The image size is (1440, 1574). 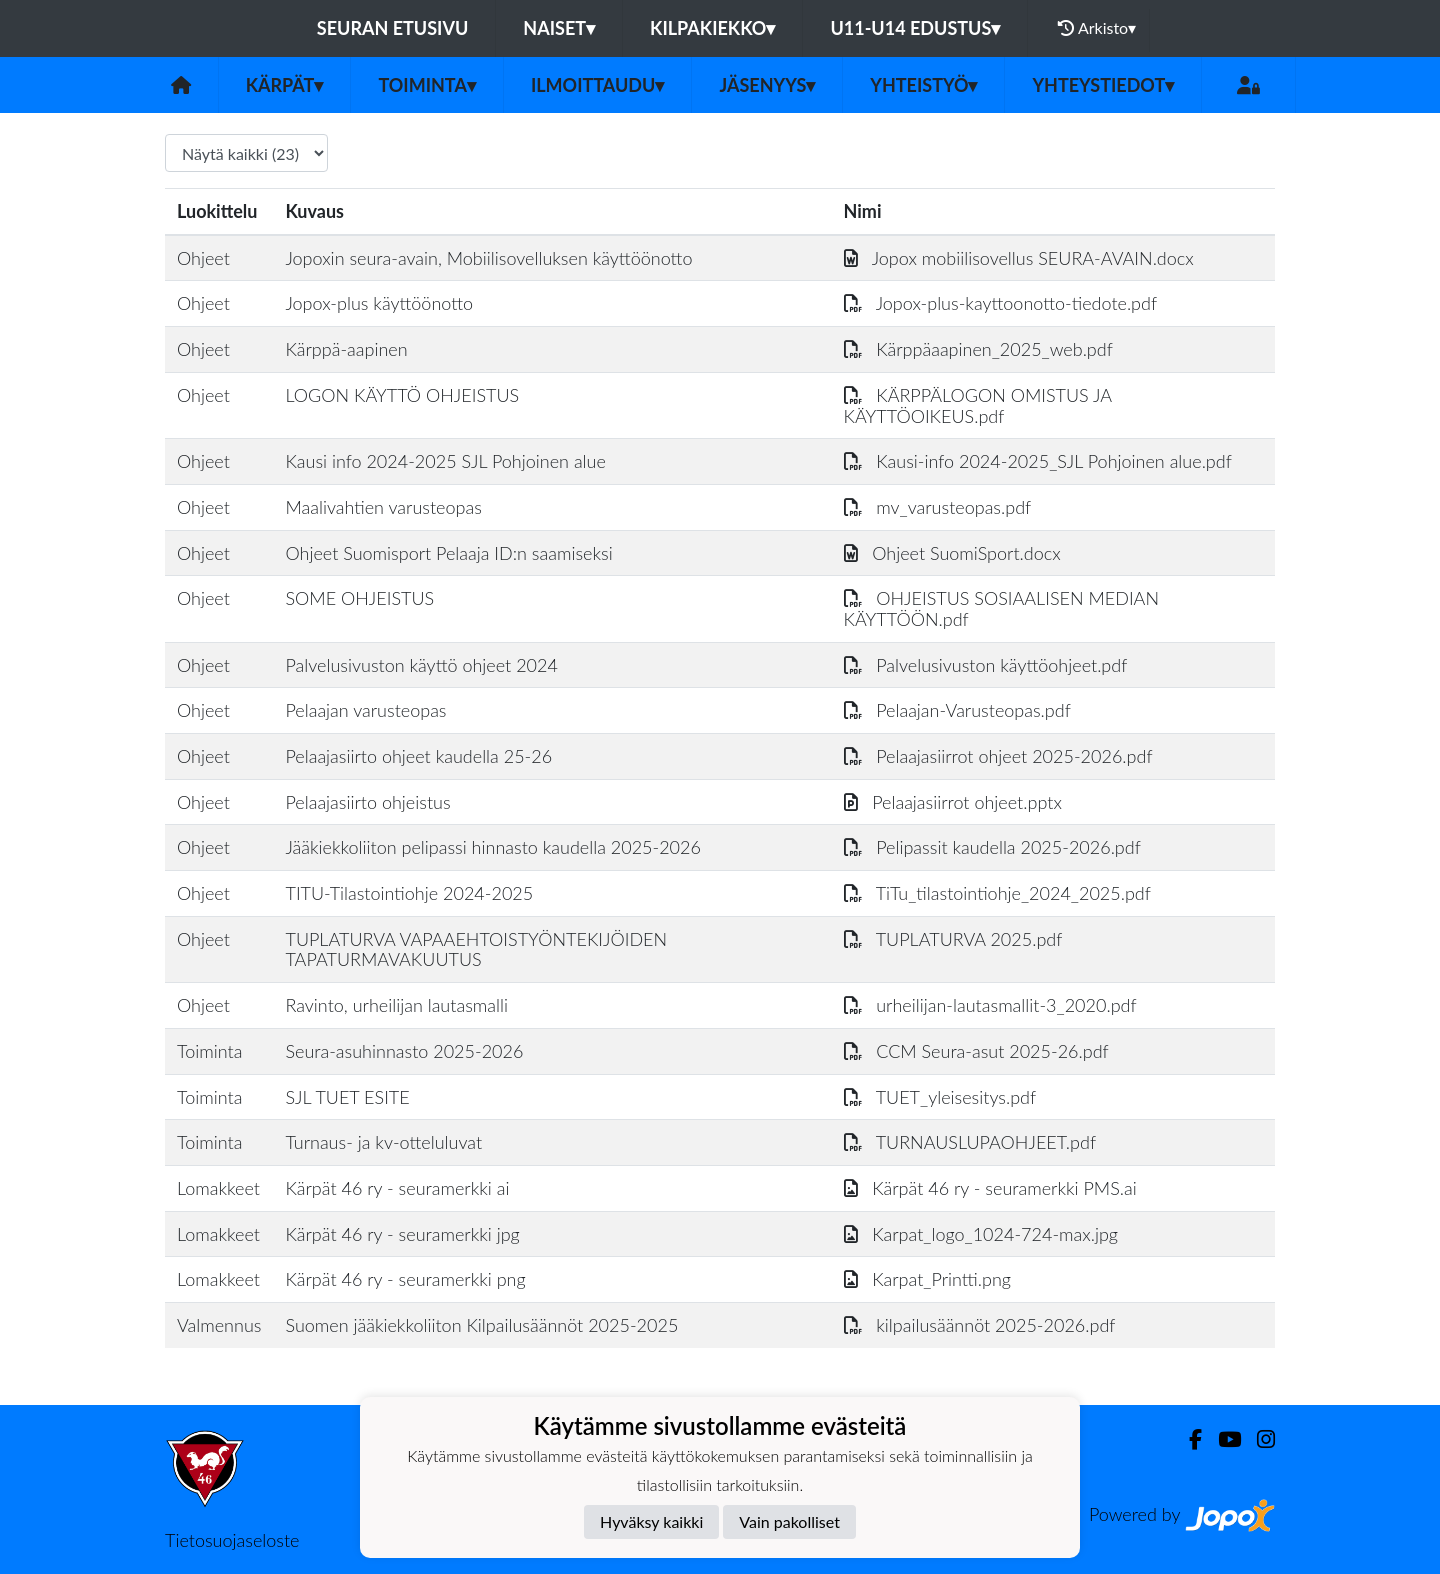 I want to click on Kärppäaapinen_2025_web.pdf, so click(x=978, y=349).